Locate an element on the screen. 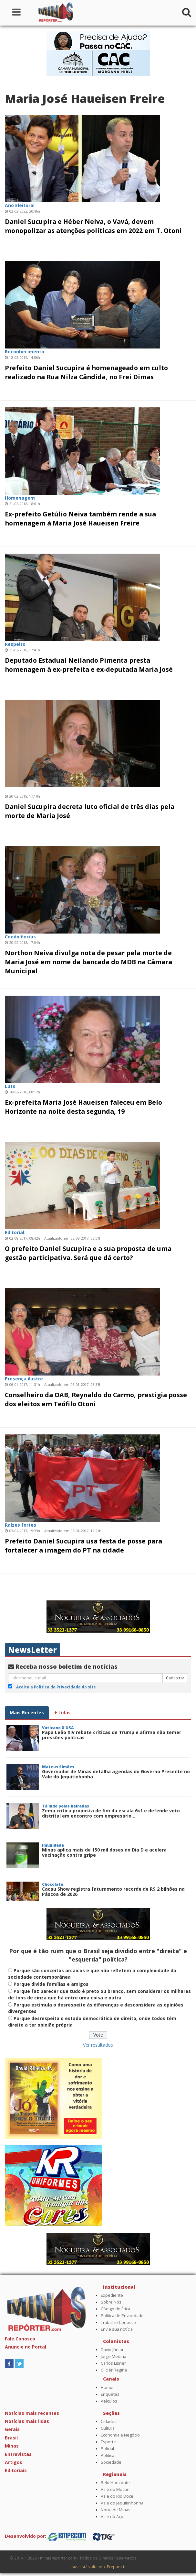 The height and width of the screenshot is (2576, 196). Cidades is located at coordinates (109, 2421).